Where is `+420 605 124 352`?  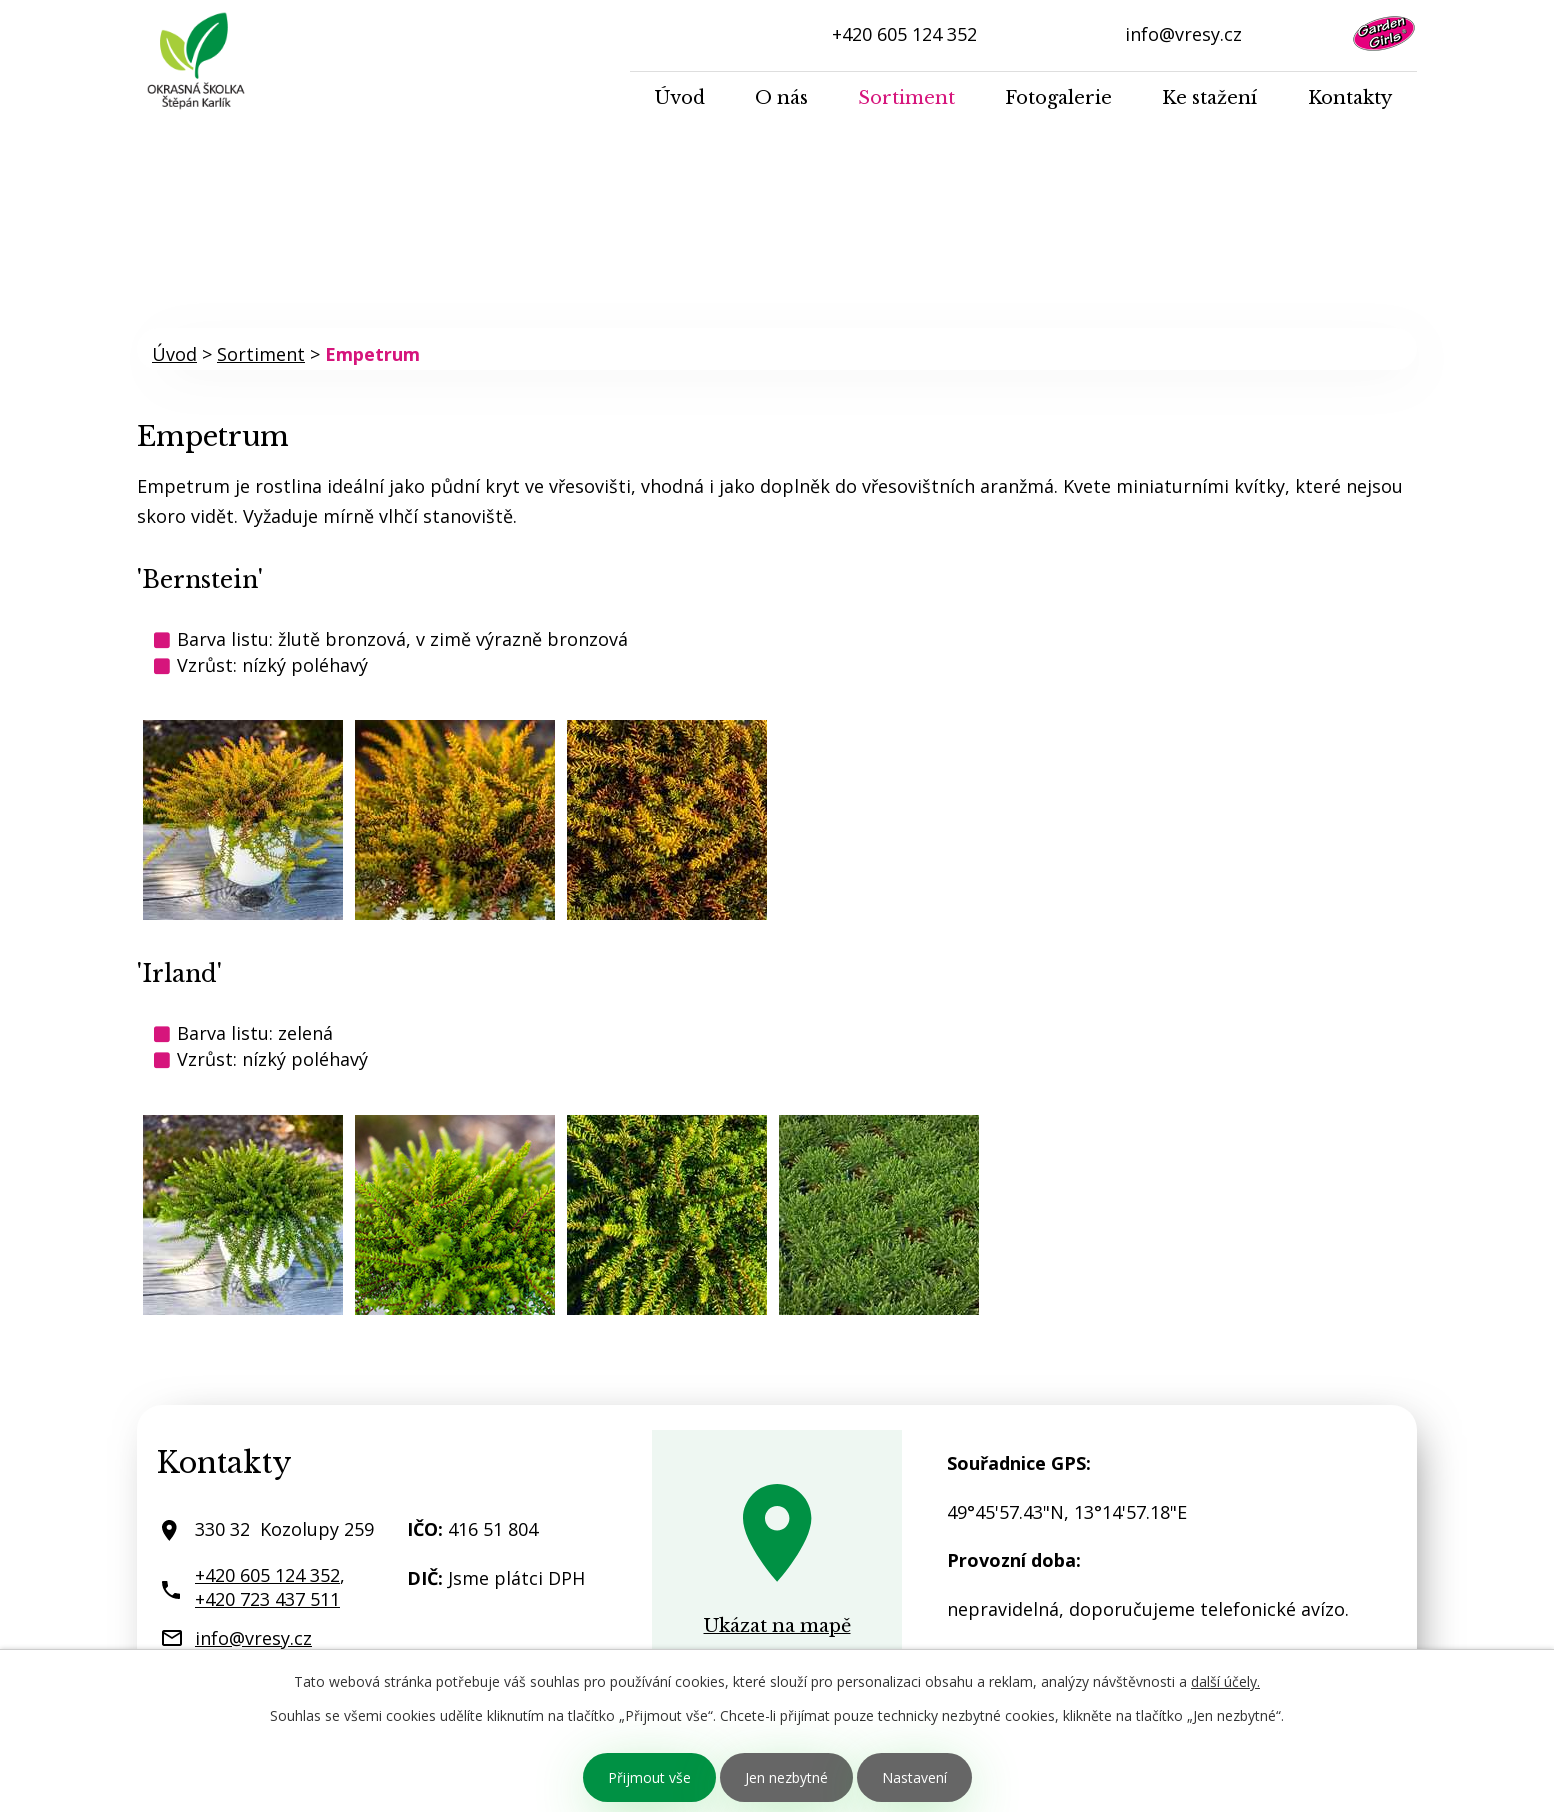 +420 605 124 352 is located at coordinates (904, 34).